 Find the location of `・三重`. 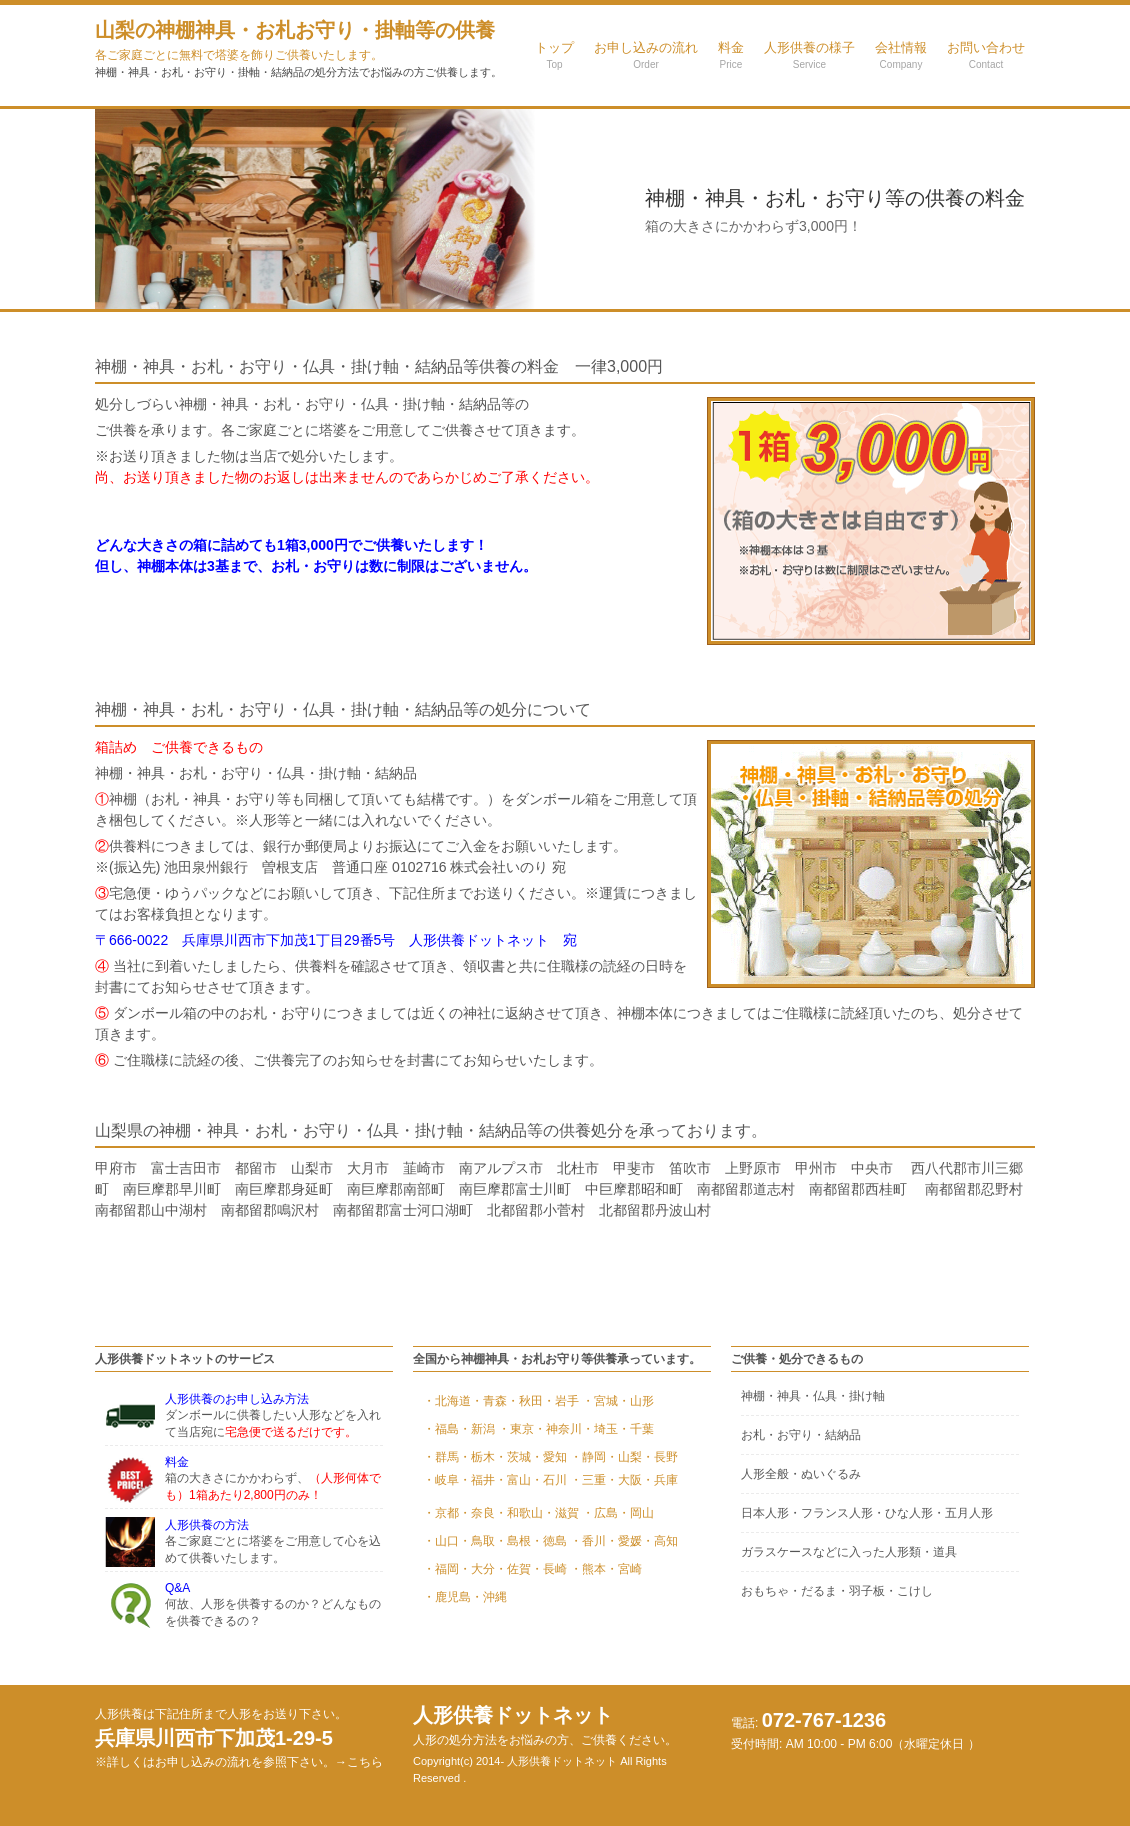

・三重 is located at coordinates (588, 1480).